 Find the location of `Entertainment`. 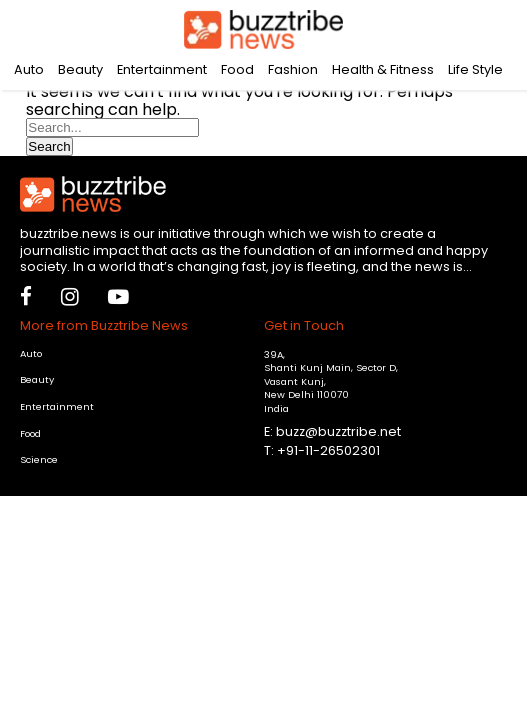

Entertainment is located at coordinates (162, 69).